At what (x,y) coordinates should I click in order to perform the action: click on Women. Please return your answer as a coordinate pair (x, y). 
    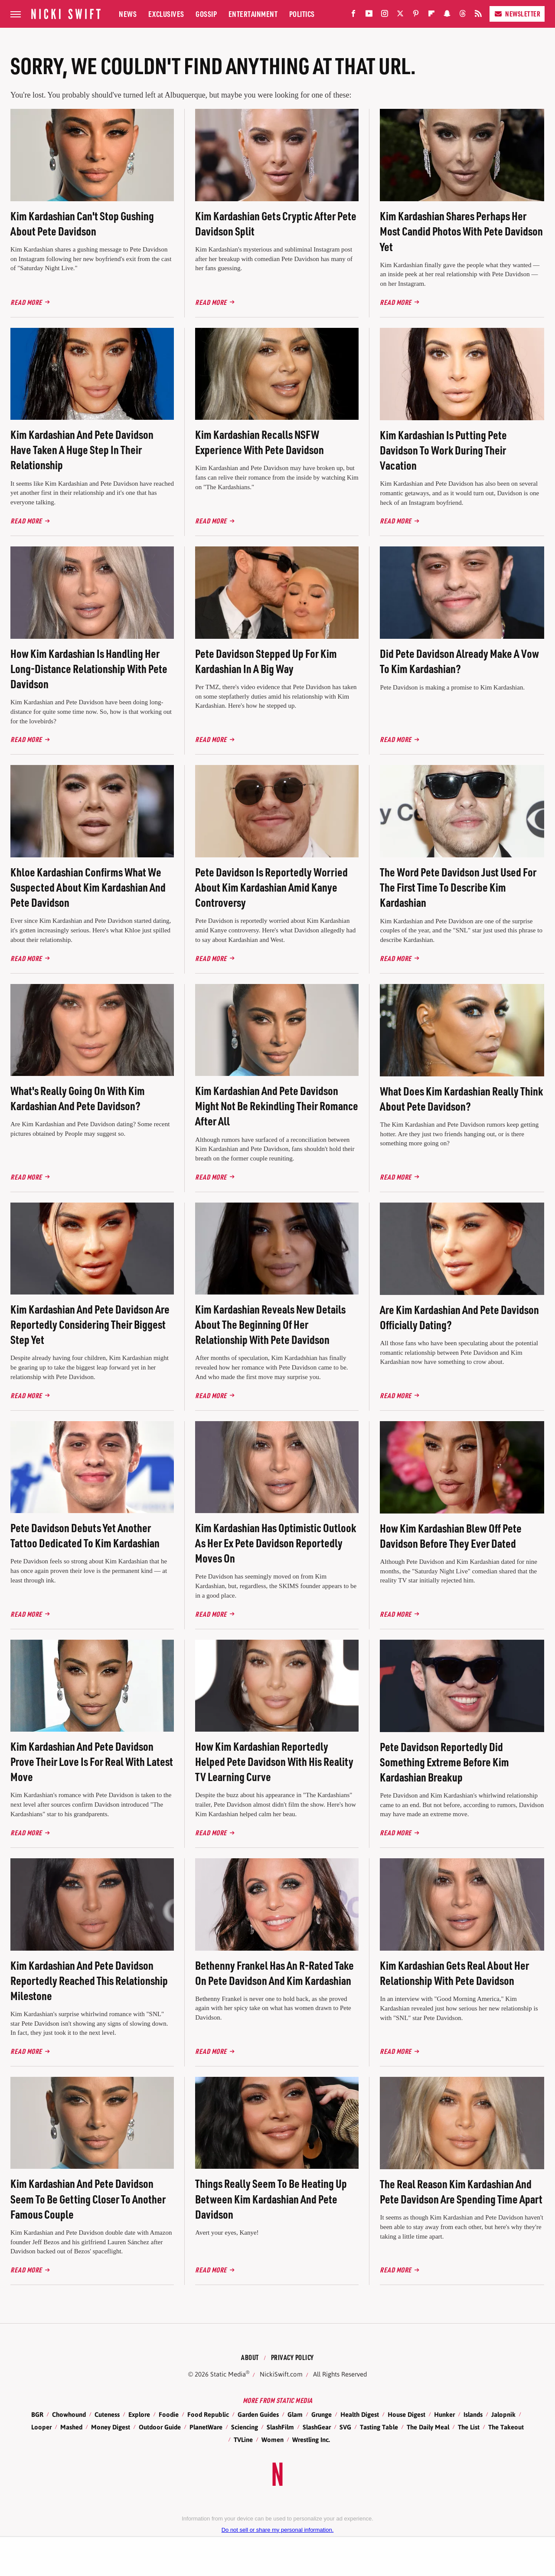
    Looking at the image, I should click on (272, 2439).